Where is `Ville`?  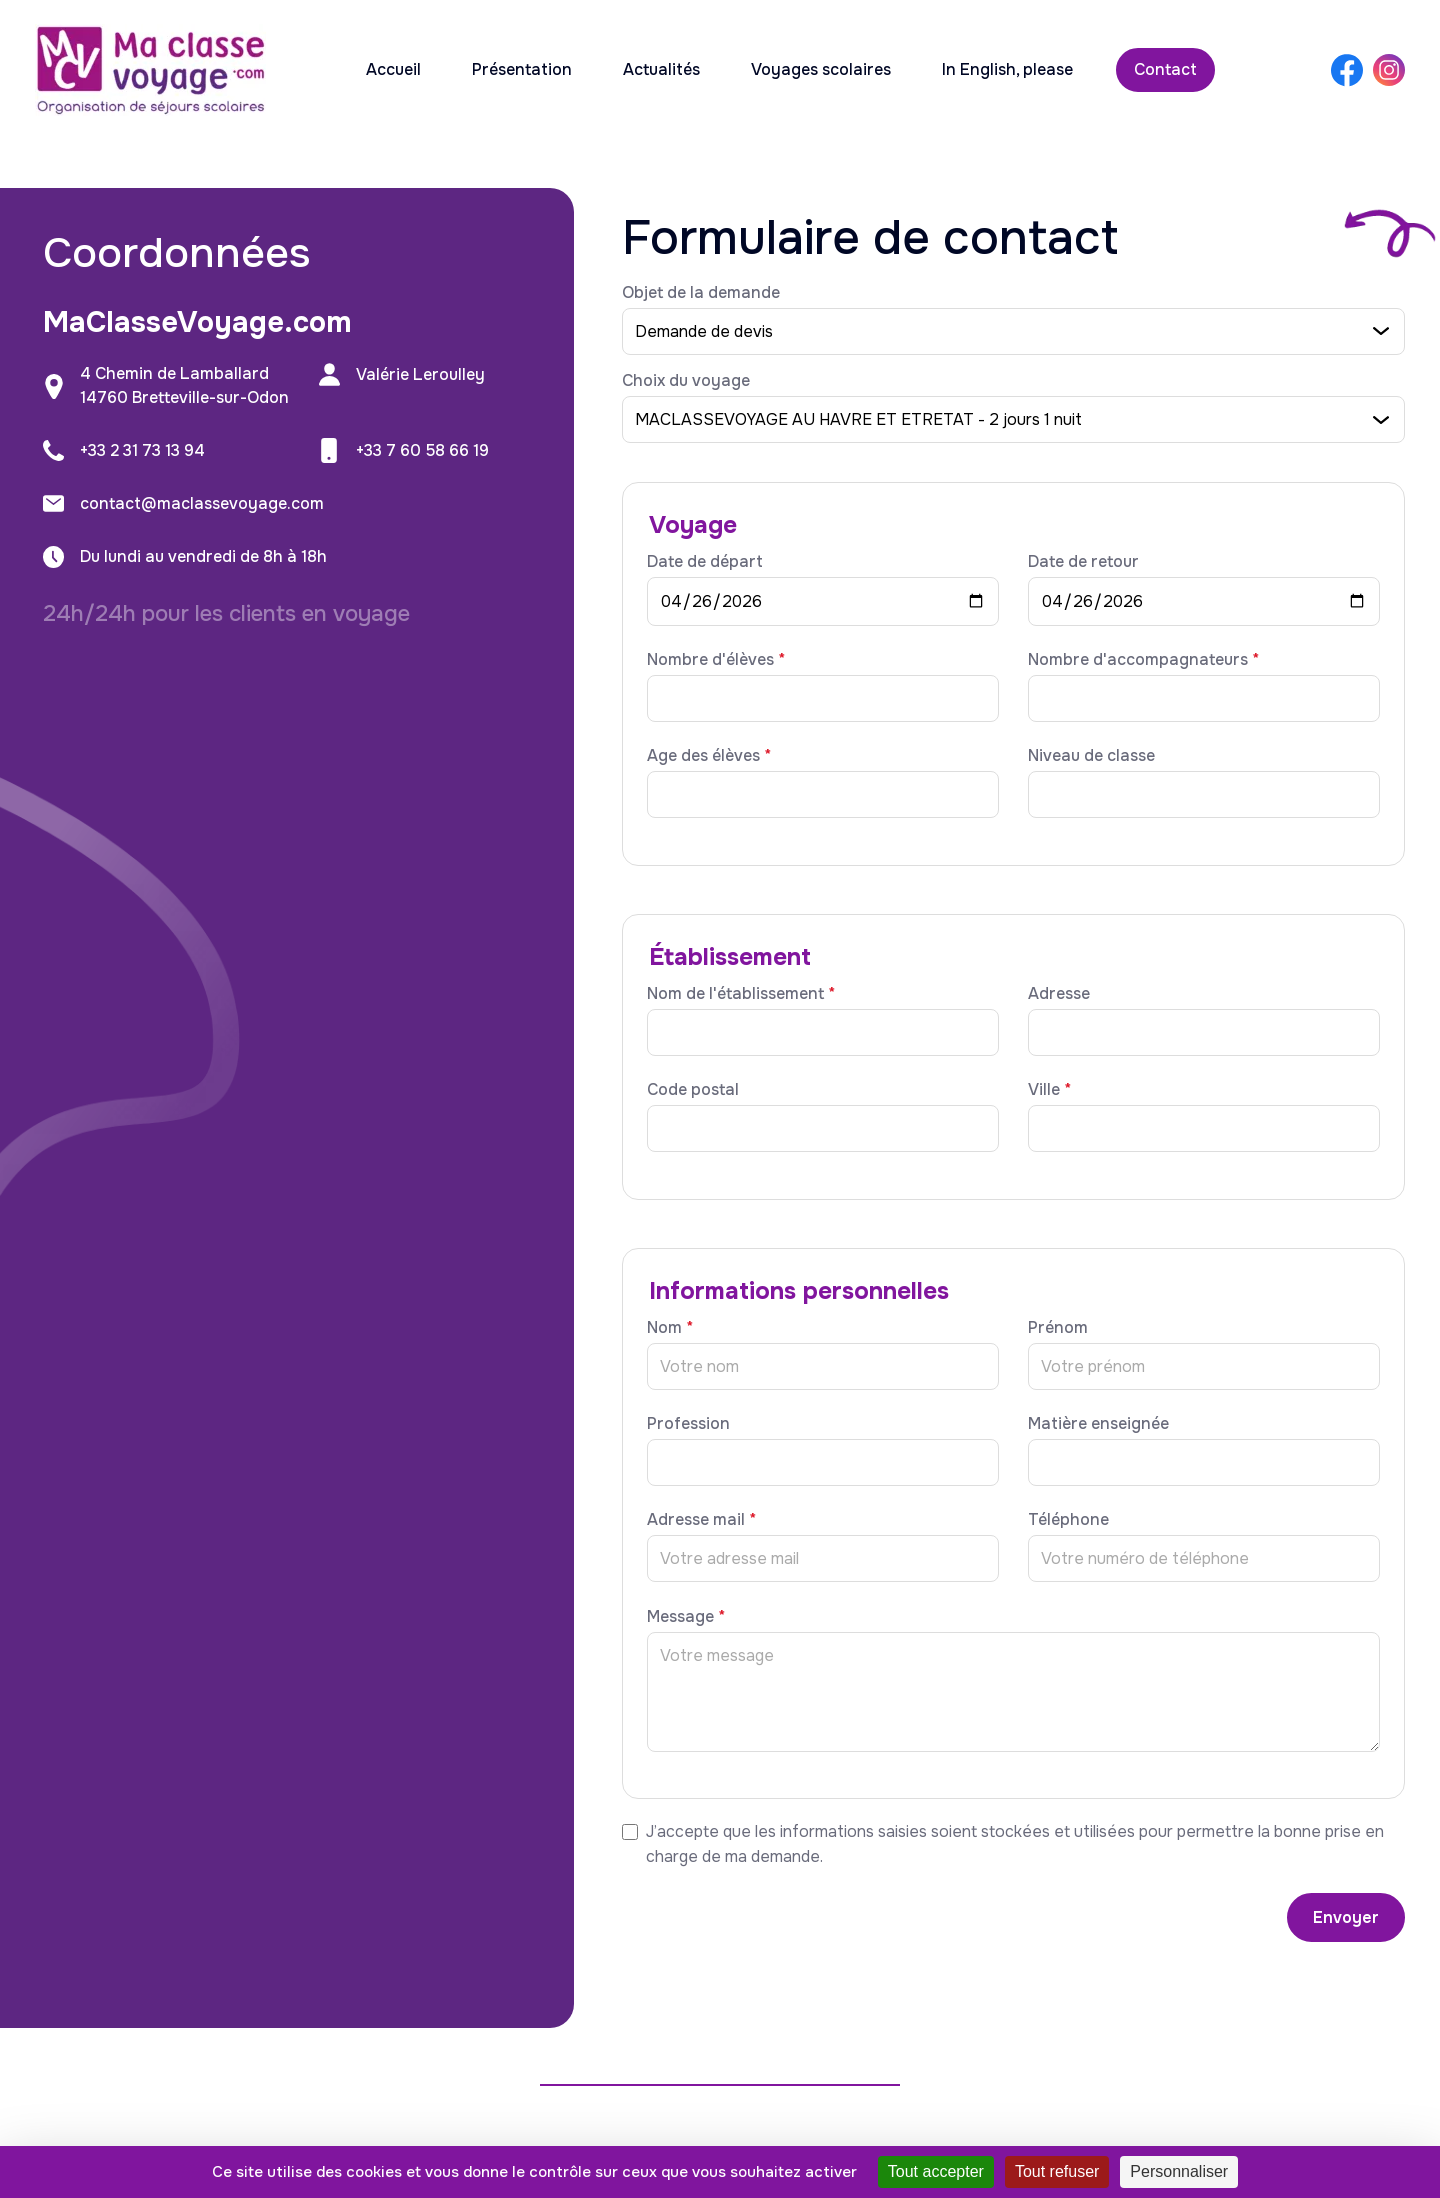 Ville is located at coordinates (1049, 1089).